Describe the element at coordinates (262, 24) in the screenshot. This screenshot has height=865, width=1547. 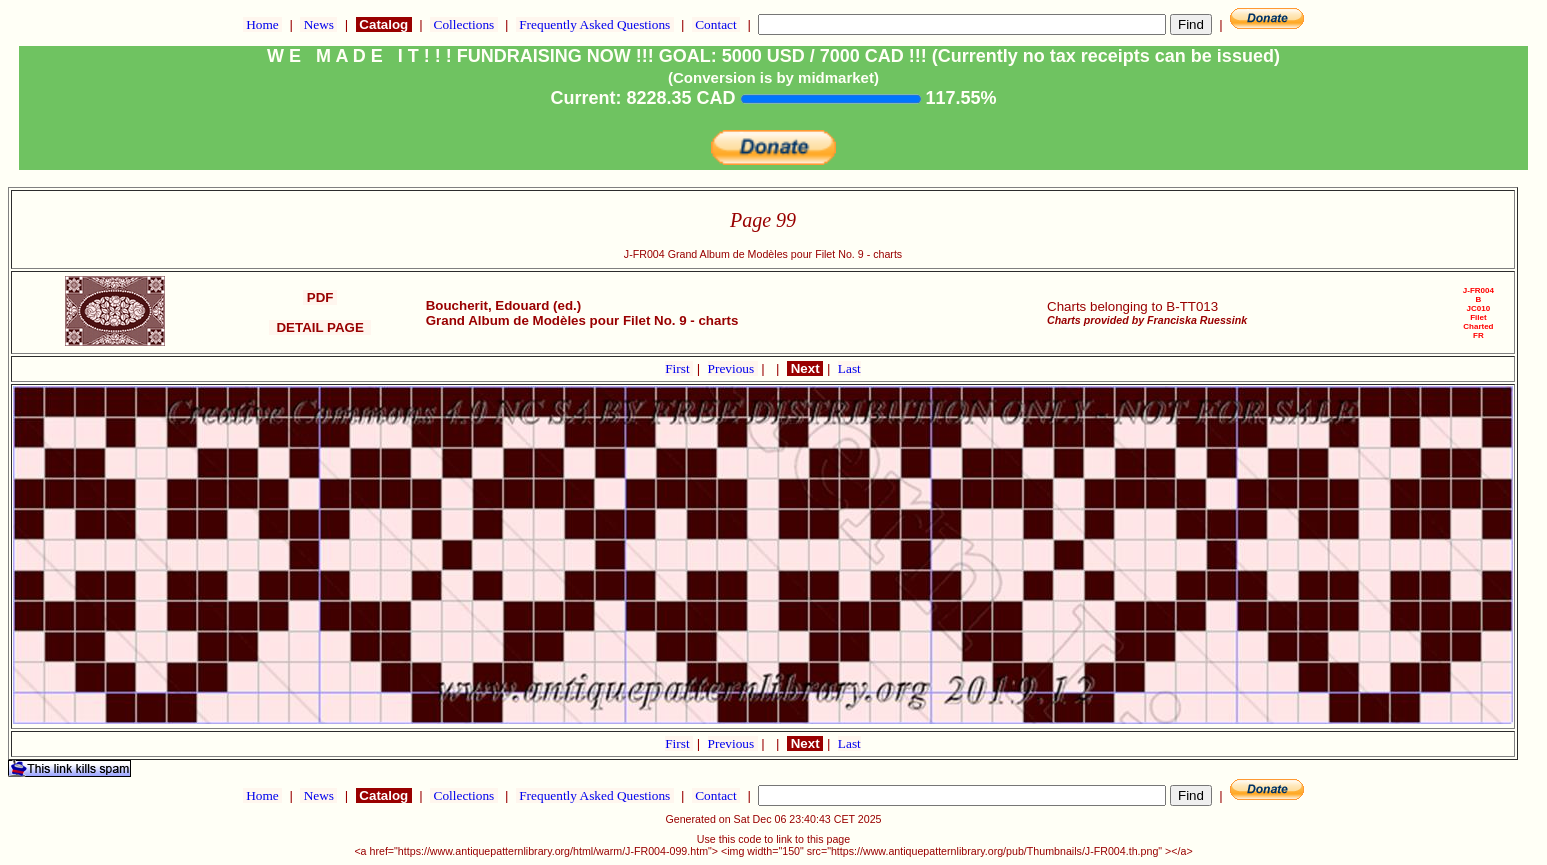
I see `Home` at that location.